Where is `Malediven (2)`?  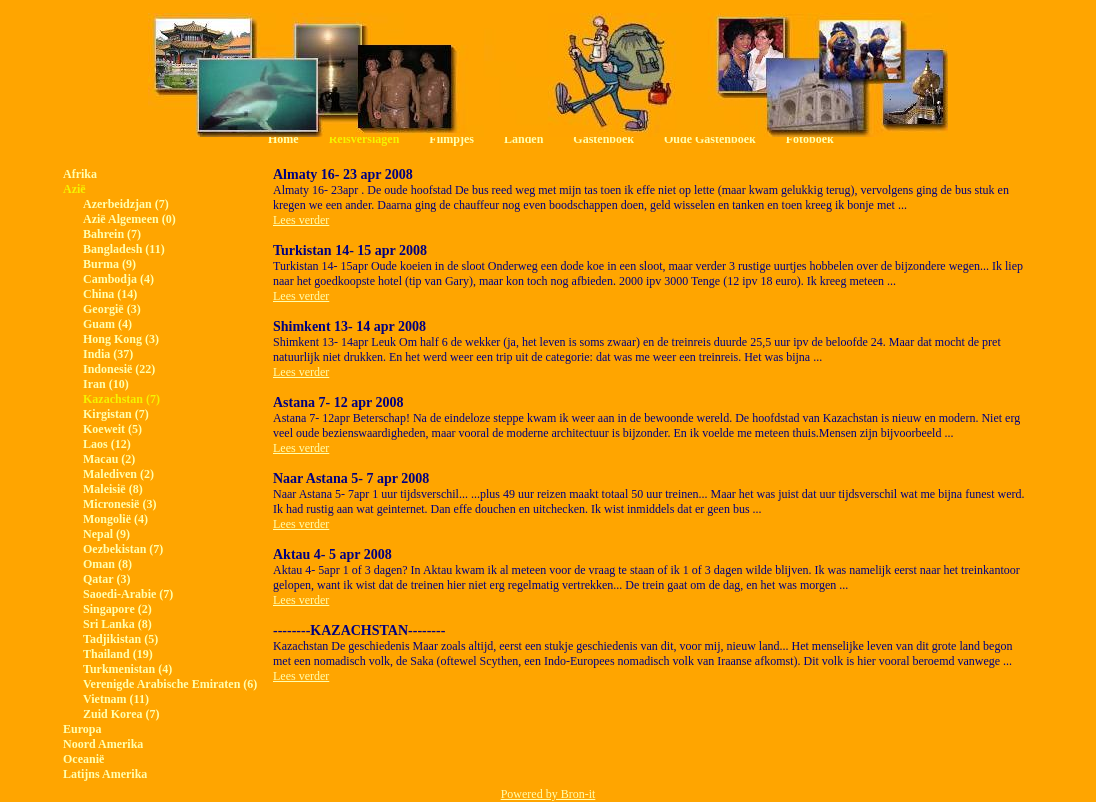 Malediven (2) is located at coordinates (118, 474).